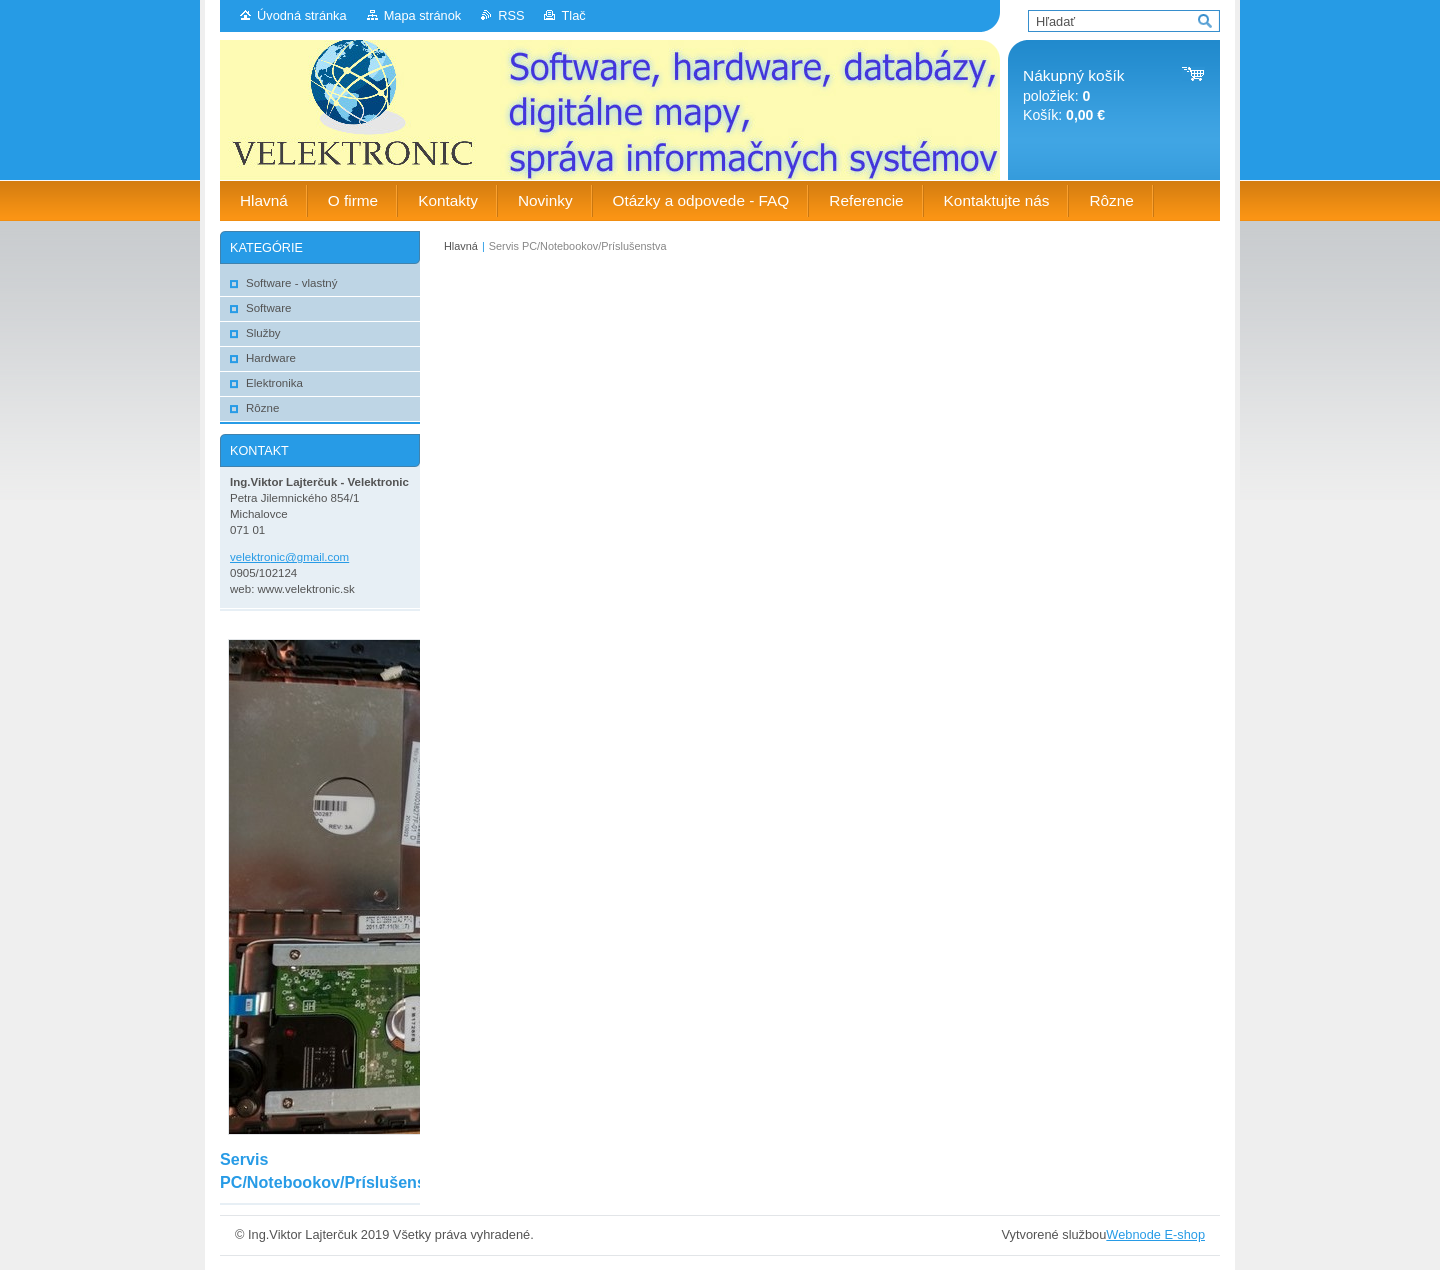  What do you see at coordinates (573, 15) in the screenshot?
I see `Tlač` at bounding box center [573, 15].